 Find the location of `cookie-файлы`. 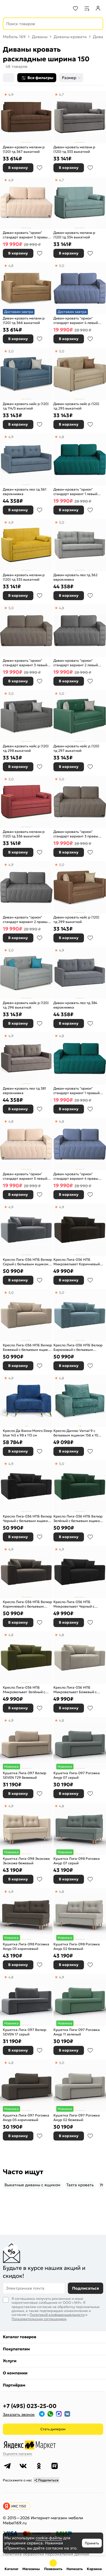

cookie-файлы is located at coordinates (49, 2537).